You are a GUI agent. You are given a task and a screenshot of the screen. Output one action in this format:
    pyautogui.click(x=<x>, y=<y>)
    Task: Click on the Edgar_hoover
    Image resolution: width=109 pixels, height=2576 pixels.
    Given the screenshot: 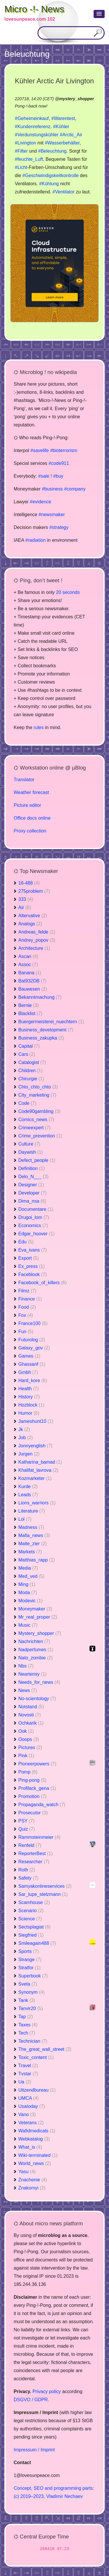 What is the action you would take?
    pyautogui.click(x=36, y=1233)
    